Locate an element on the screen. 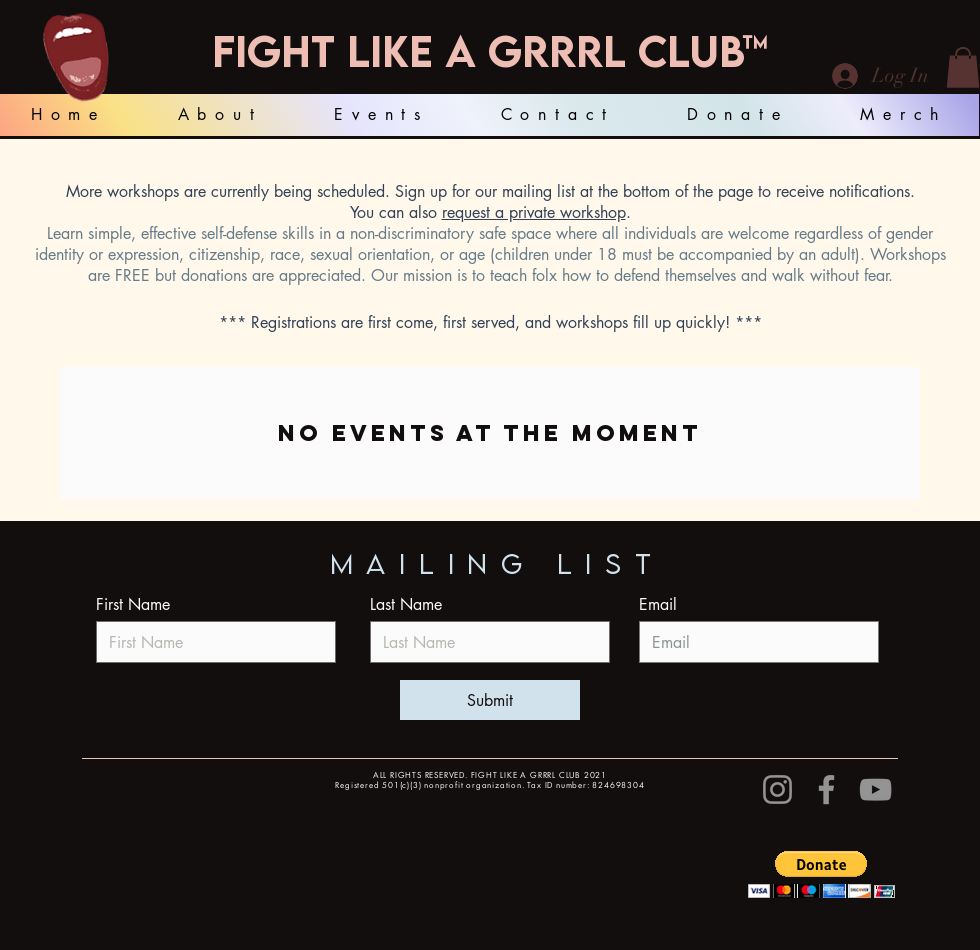  [Facebook] is located at coordinates (826, 789).